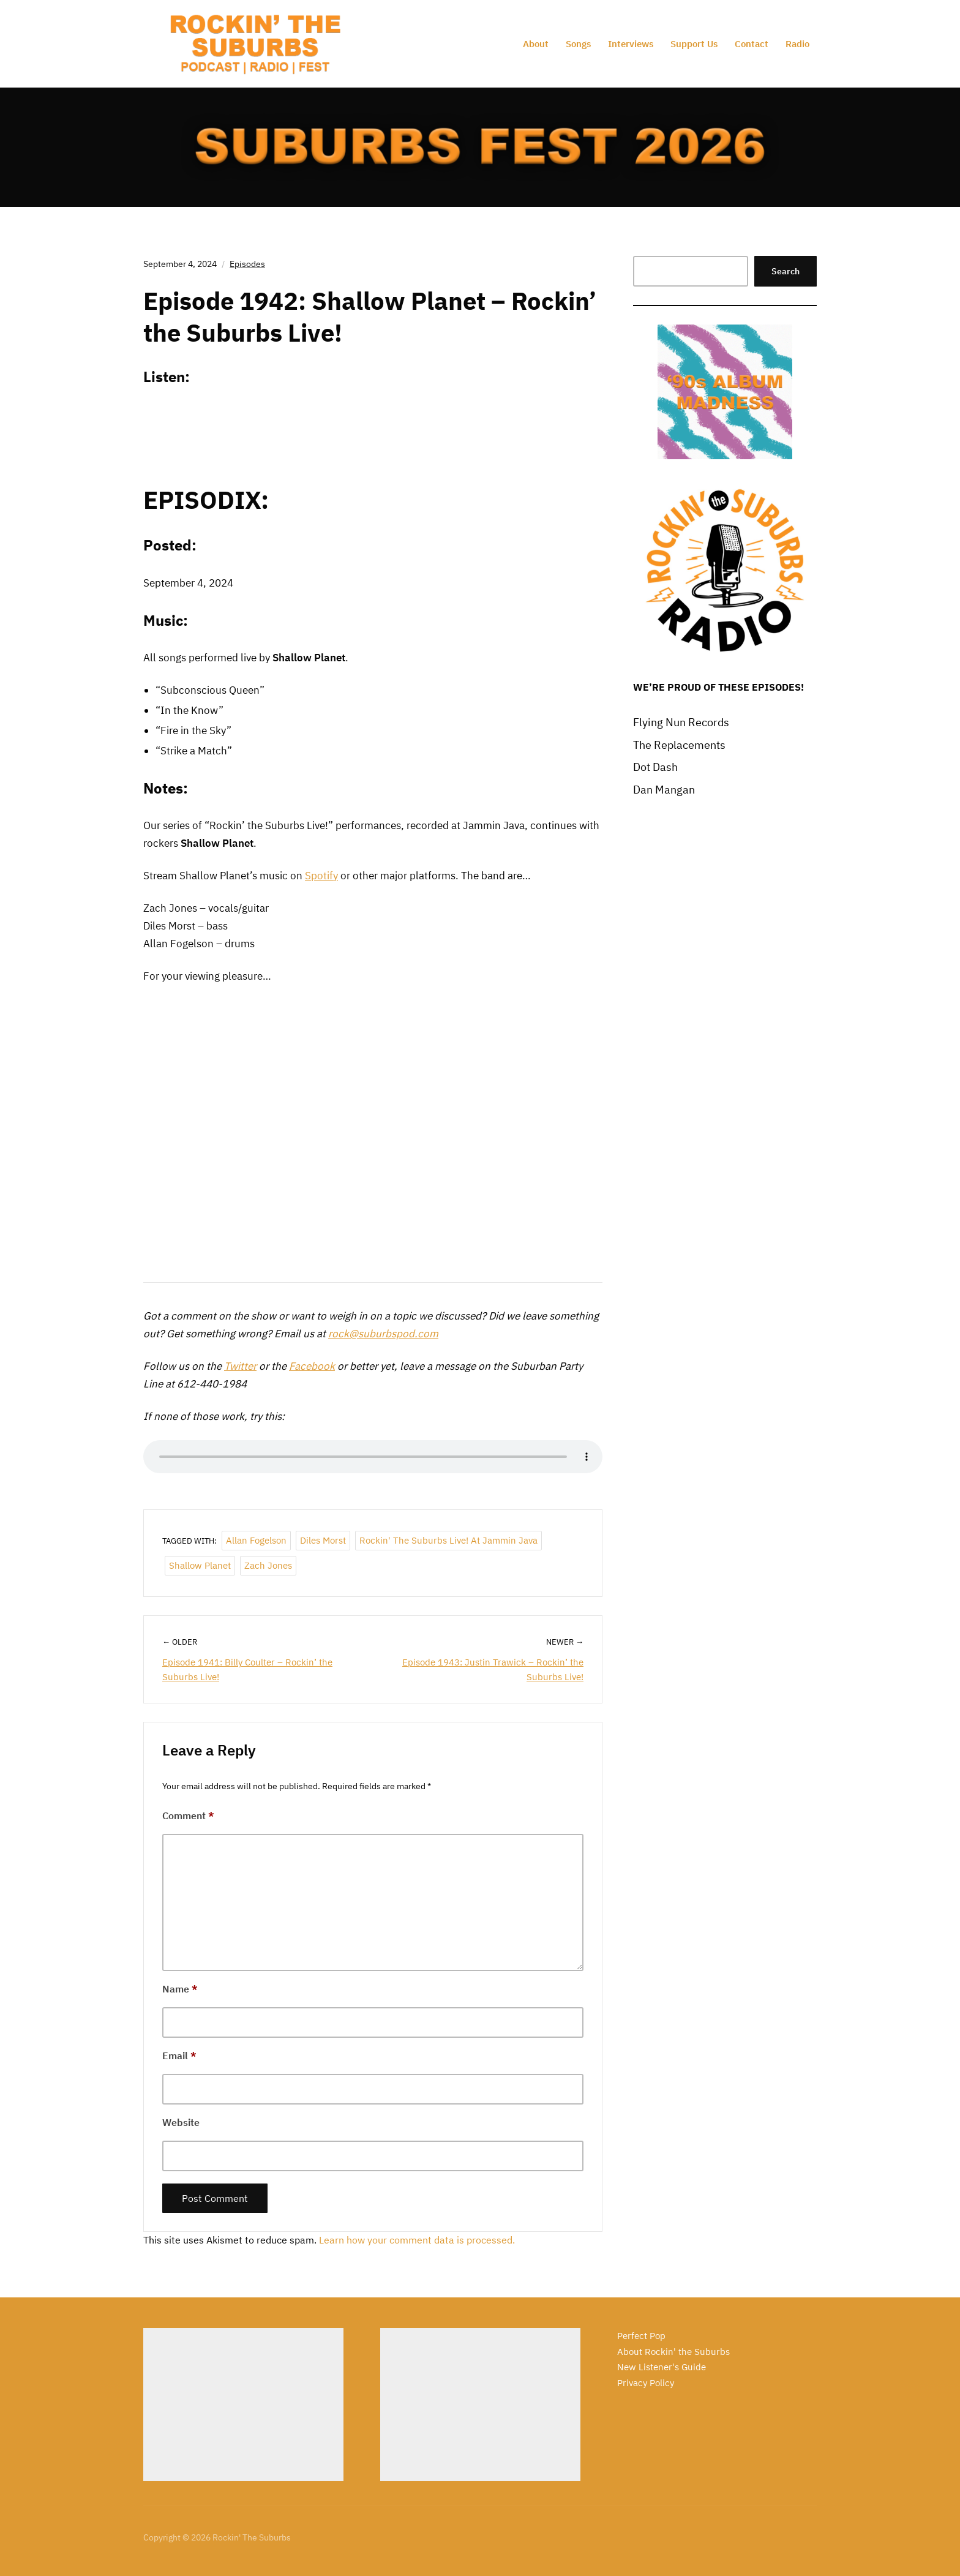 The image size is (960, 2576). I want to click on Search, so click(785, 271).